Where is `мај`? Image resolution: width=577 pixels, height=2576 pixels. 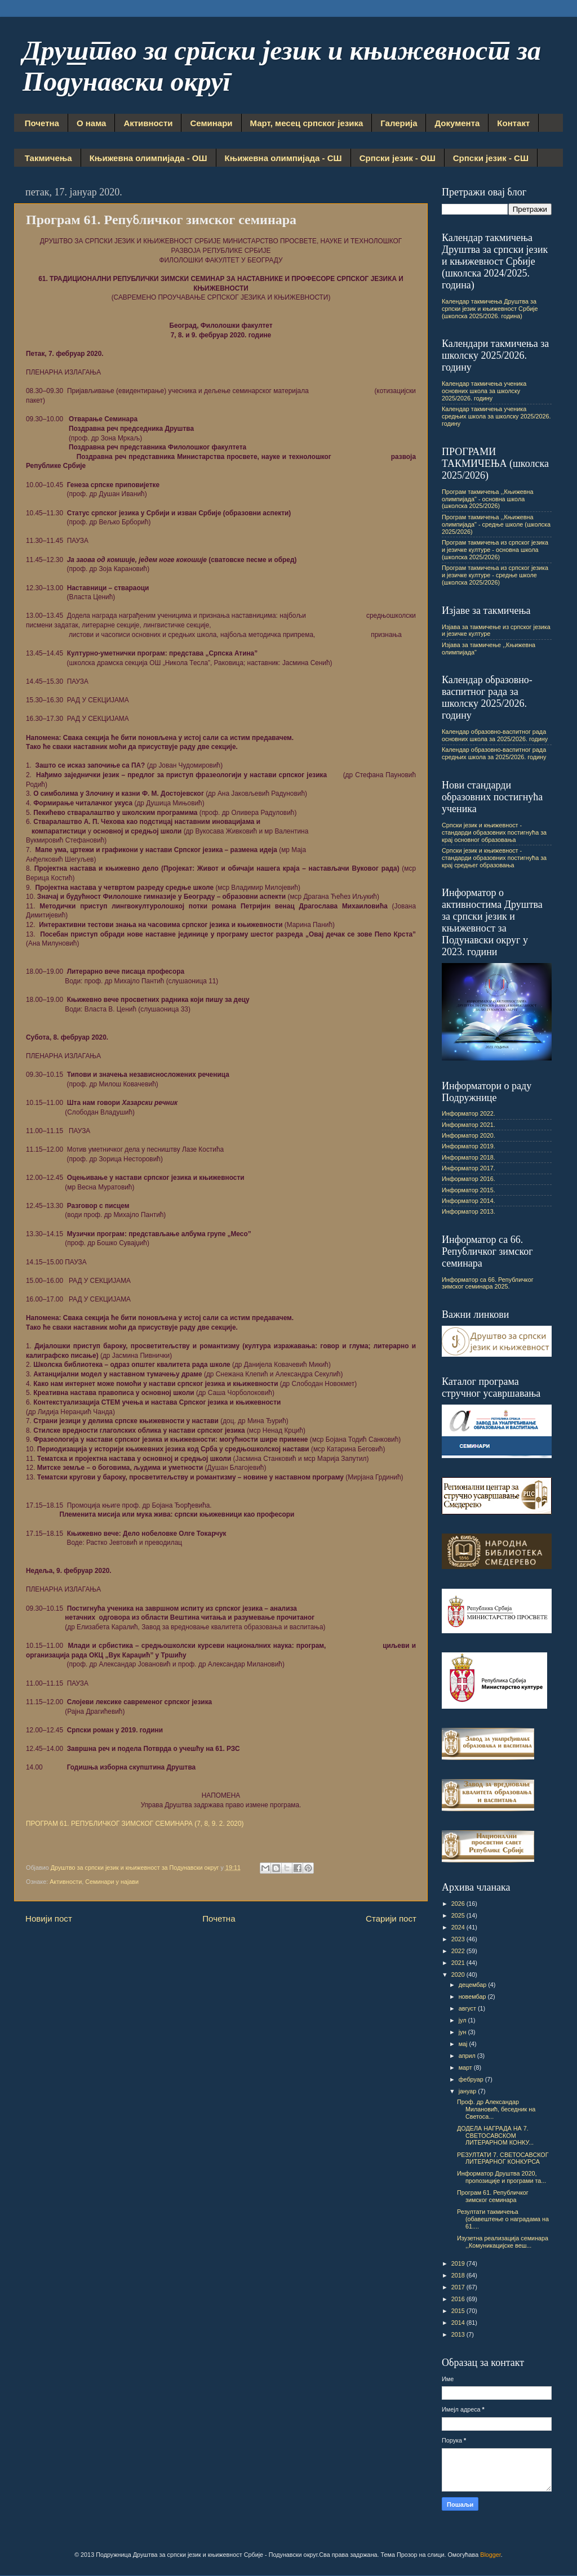 мај is located at coordinates (464, 2043).